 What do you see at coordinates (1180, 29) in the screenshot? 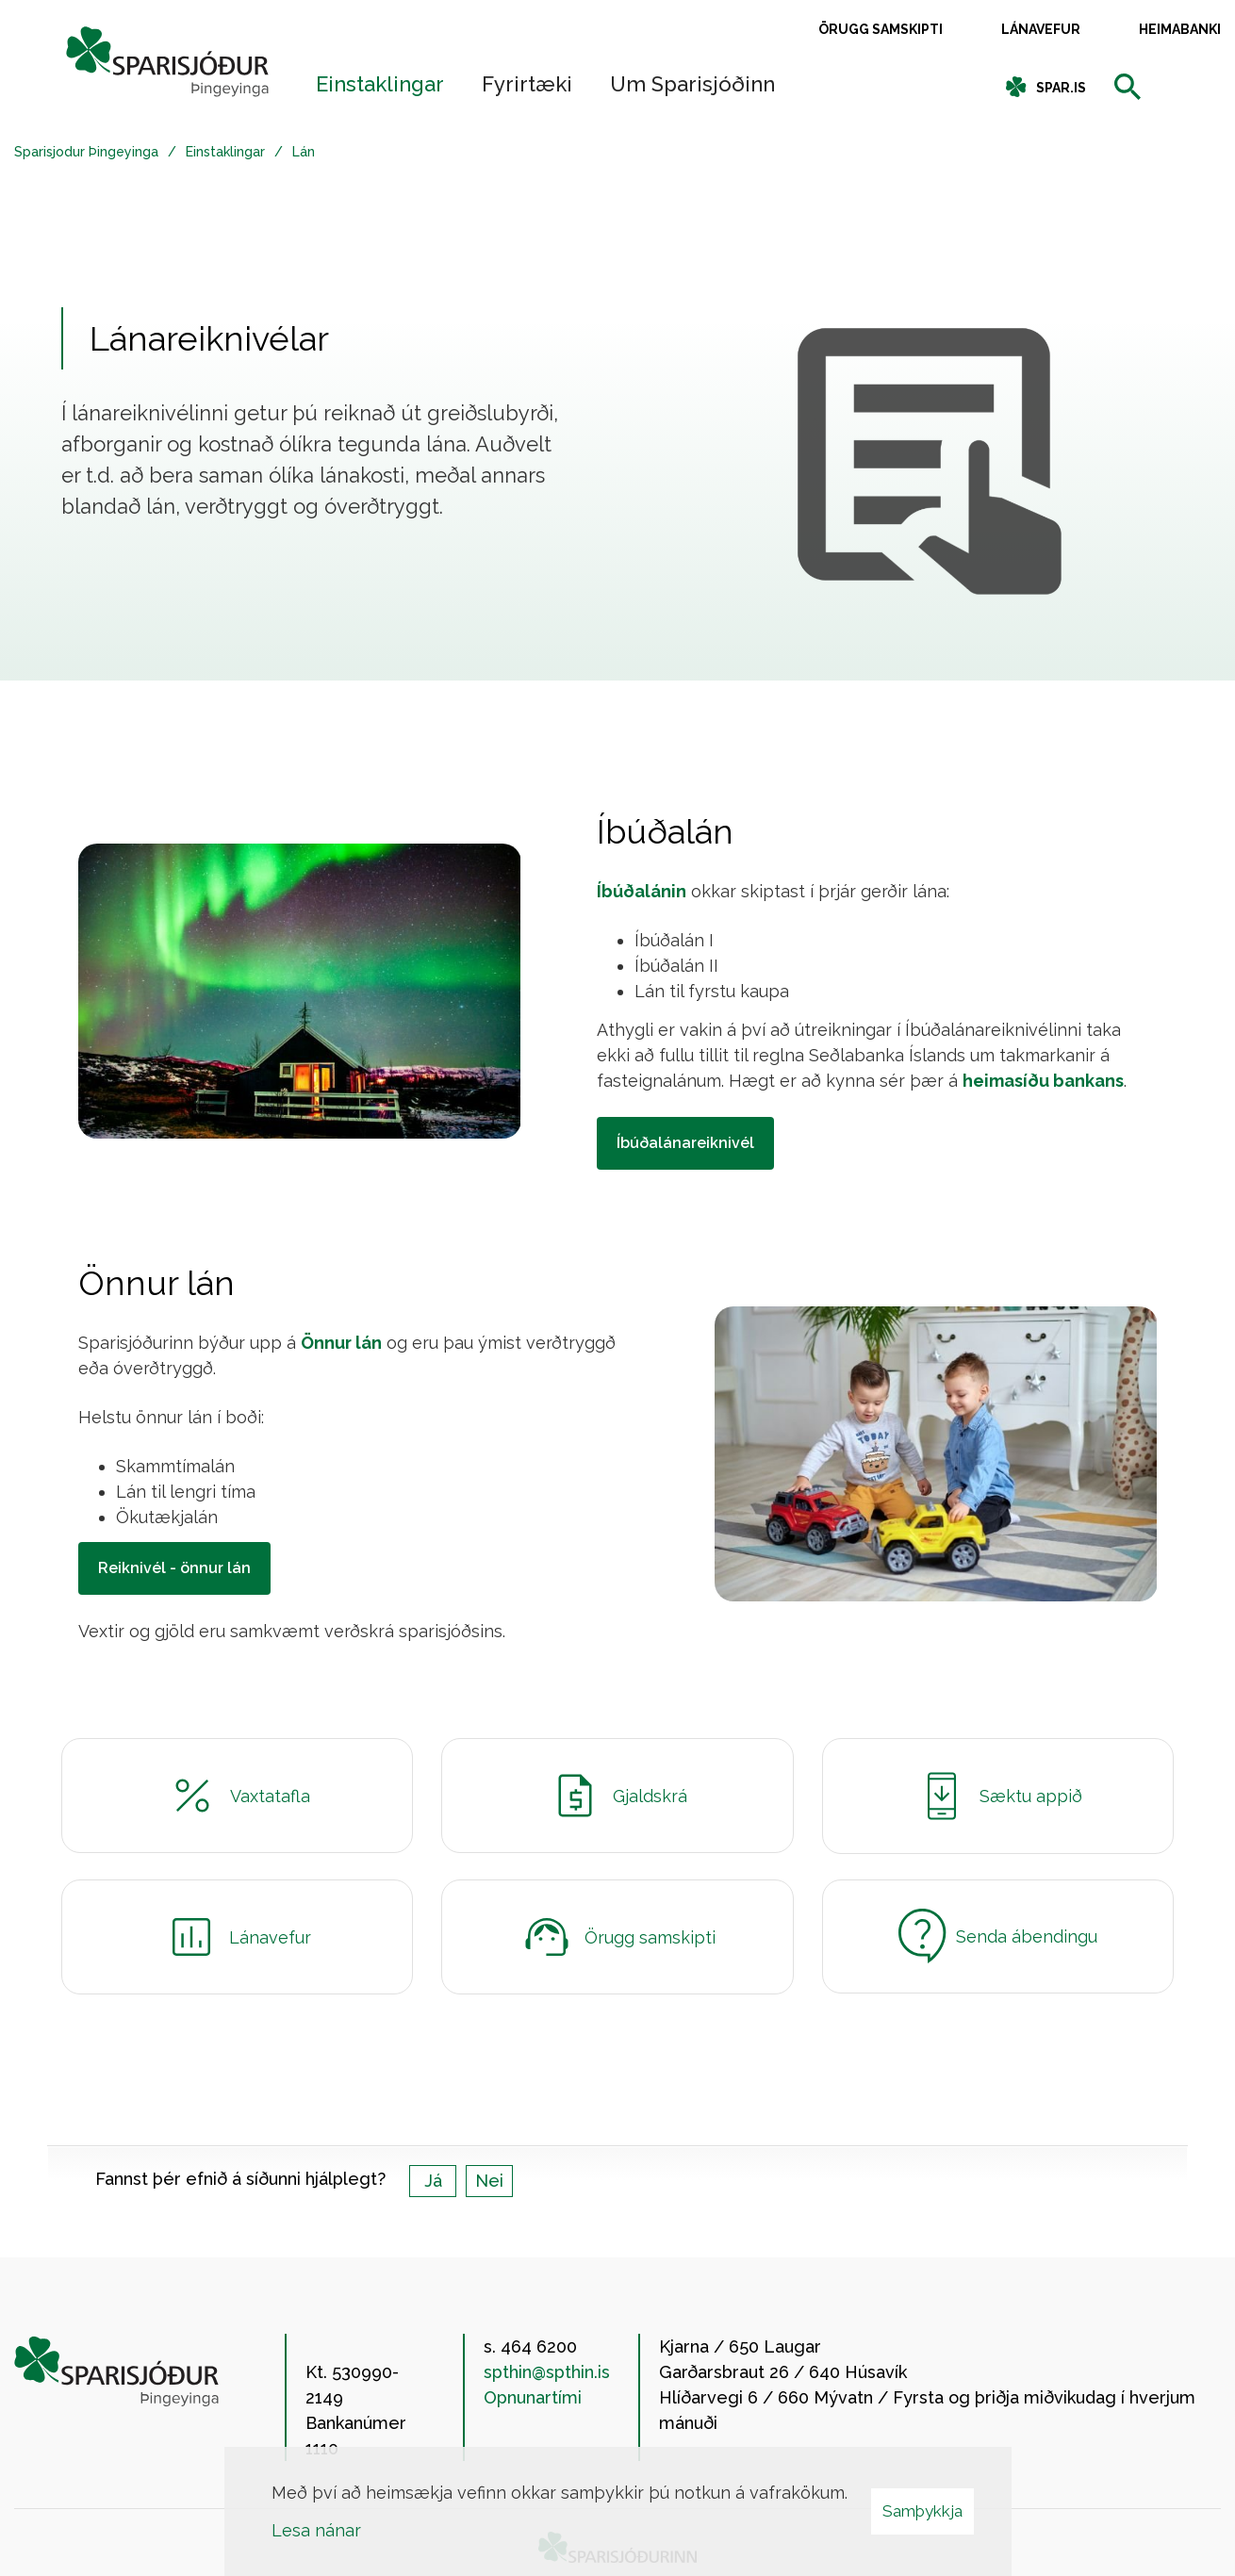
I see `Heimabanki` at bounding box center [1180, 29].